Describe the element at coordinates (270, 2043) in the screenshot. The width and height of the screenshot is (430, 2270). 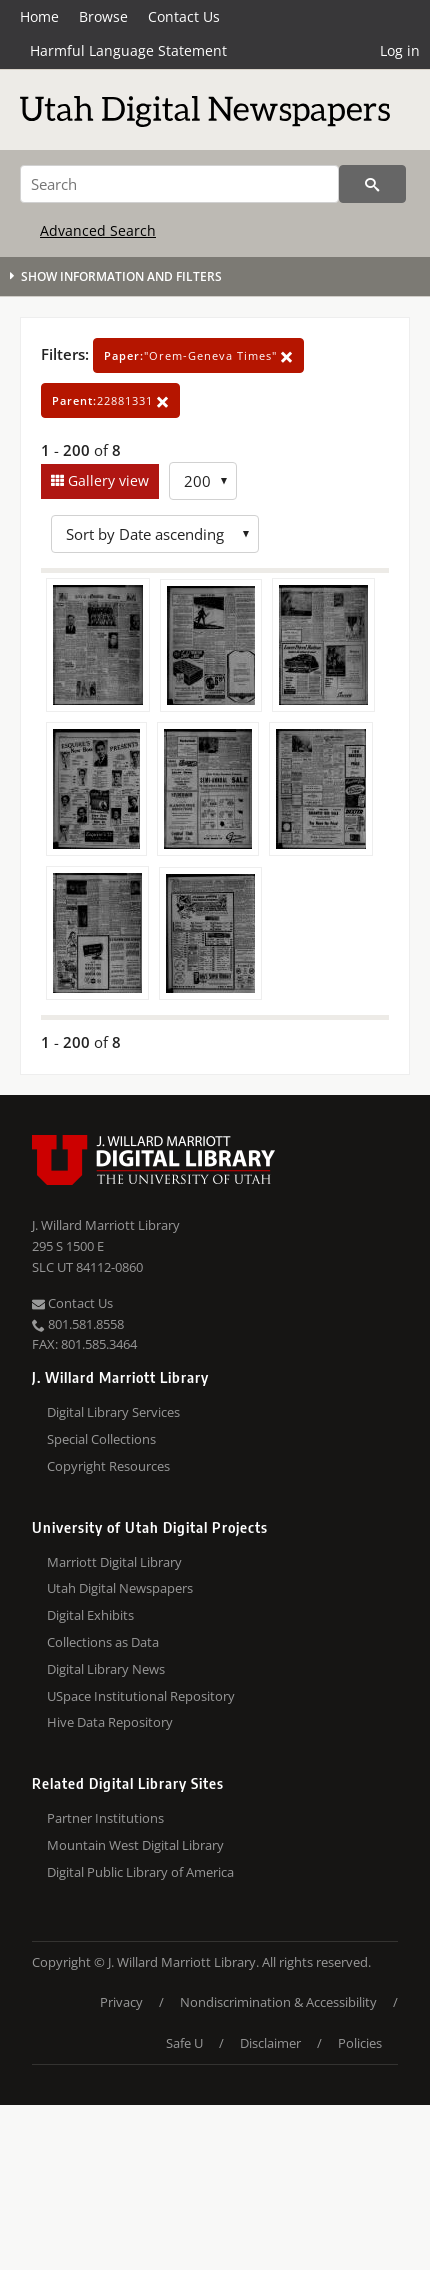
I see `Disclaimer` at that location.